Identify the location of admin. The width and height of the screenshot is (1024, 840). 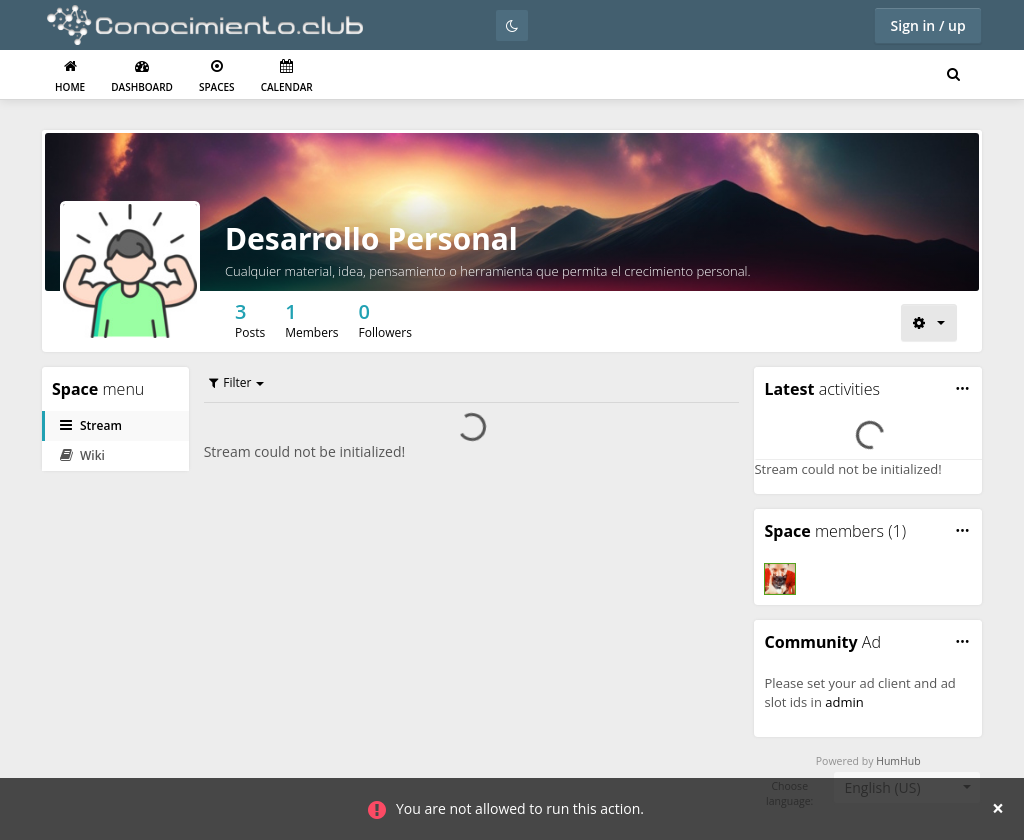
(844, 702).